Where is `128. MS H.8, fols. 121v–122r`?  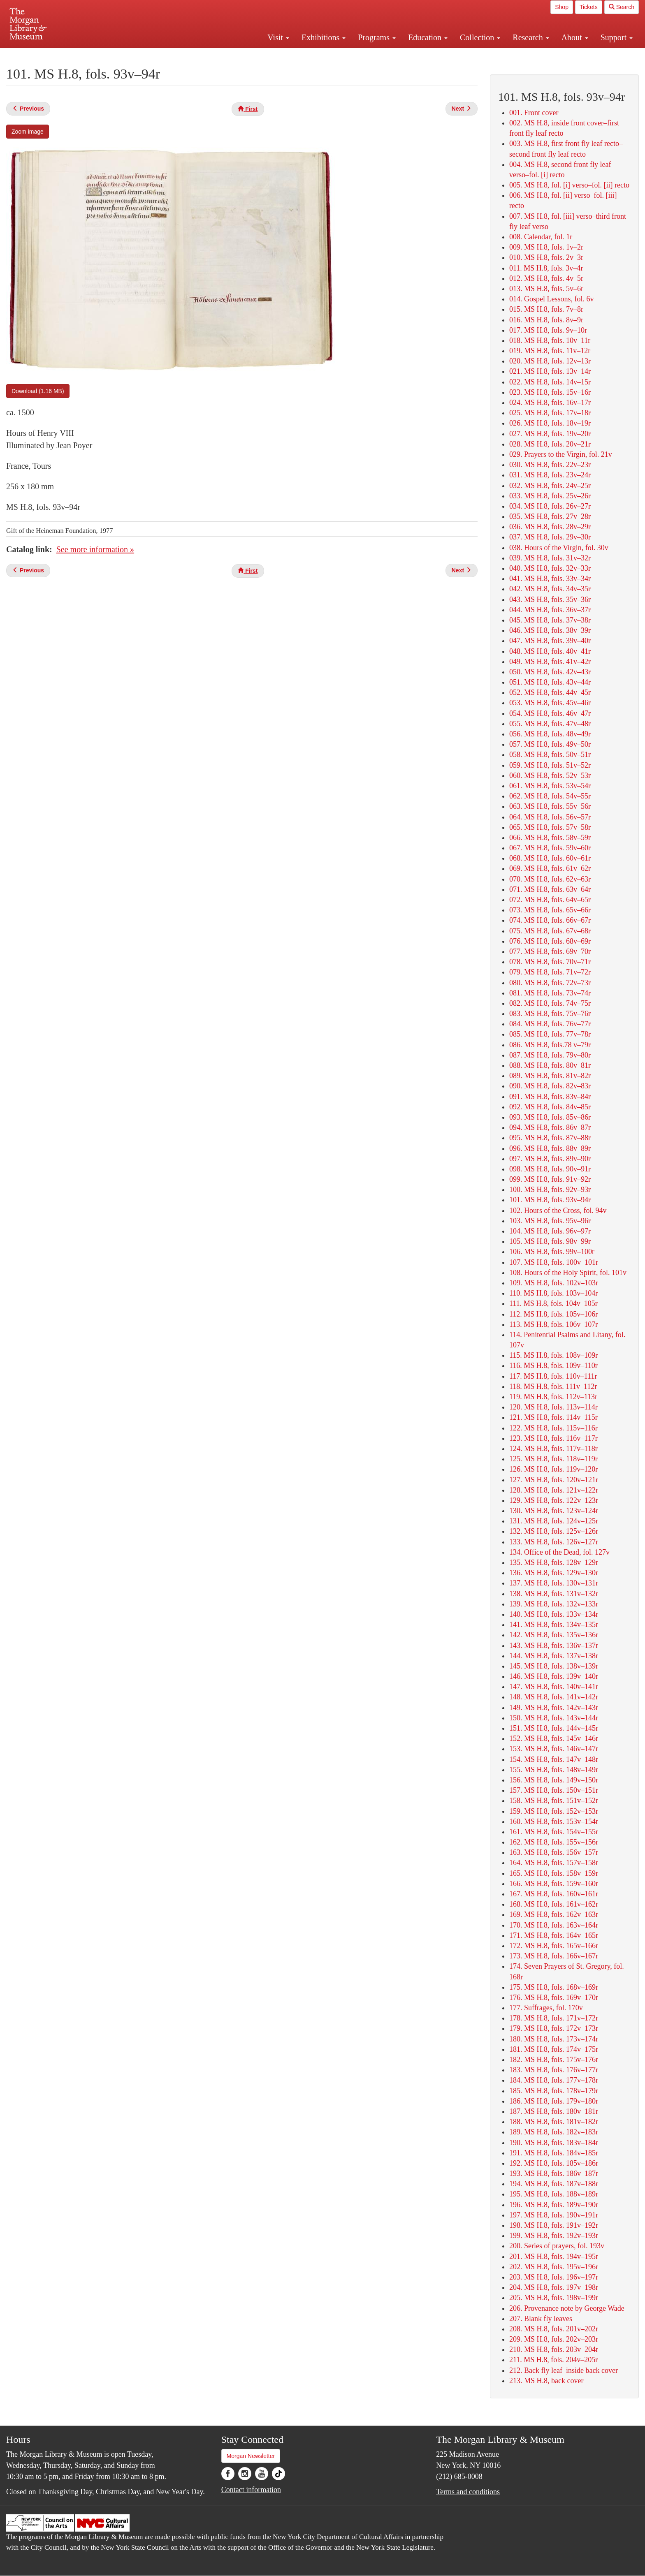
128. MS H.8, fols. 121v–122r is located at coordinates (553, 1490).